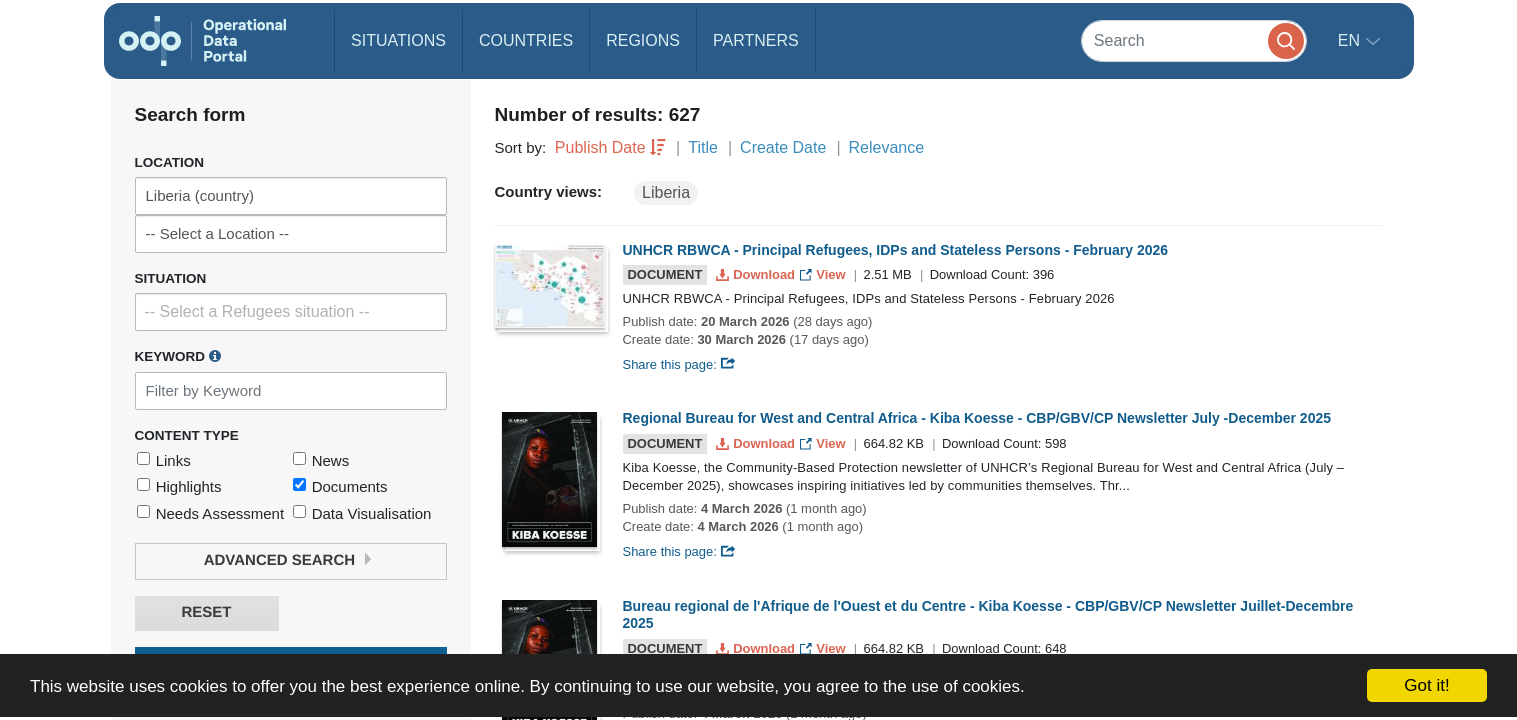 The width and height of the screenshot is (1517, 720). What do you see at coordinates (170, 162) in the screenshot?
I see `Location` at bounding box center [170, 162].